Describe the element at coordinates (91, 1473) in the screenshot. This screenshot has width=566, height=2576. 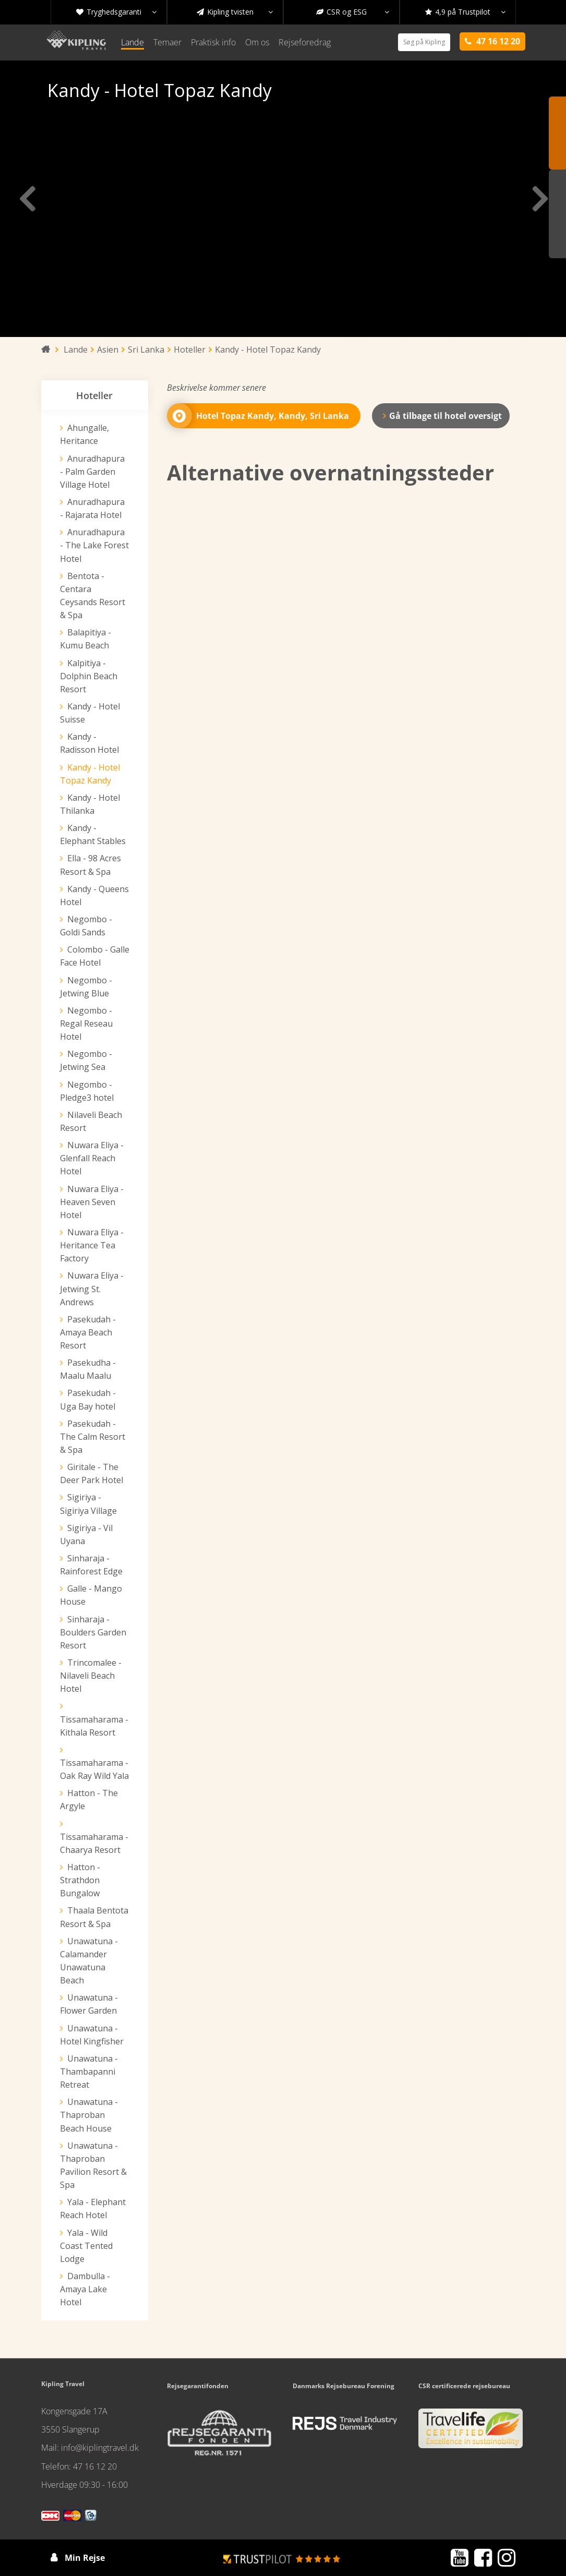
I see `Giritale - The Deer Park Hotel` at that location.